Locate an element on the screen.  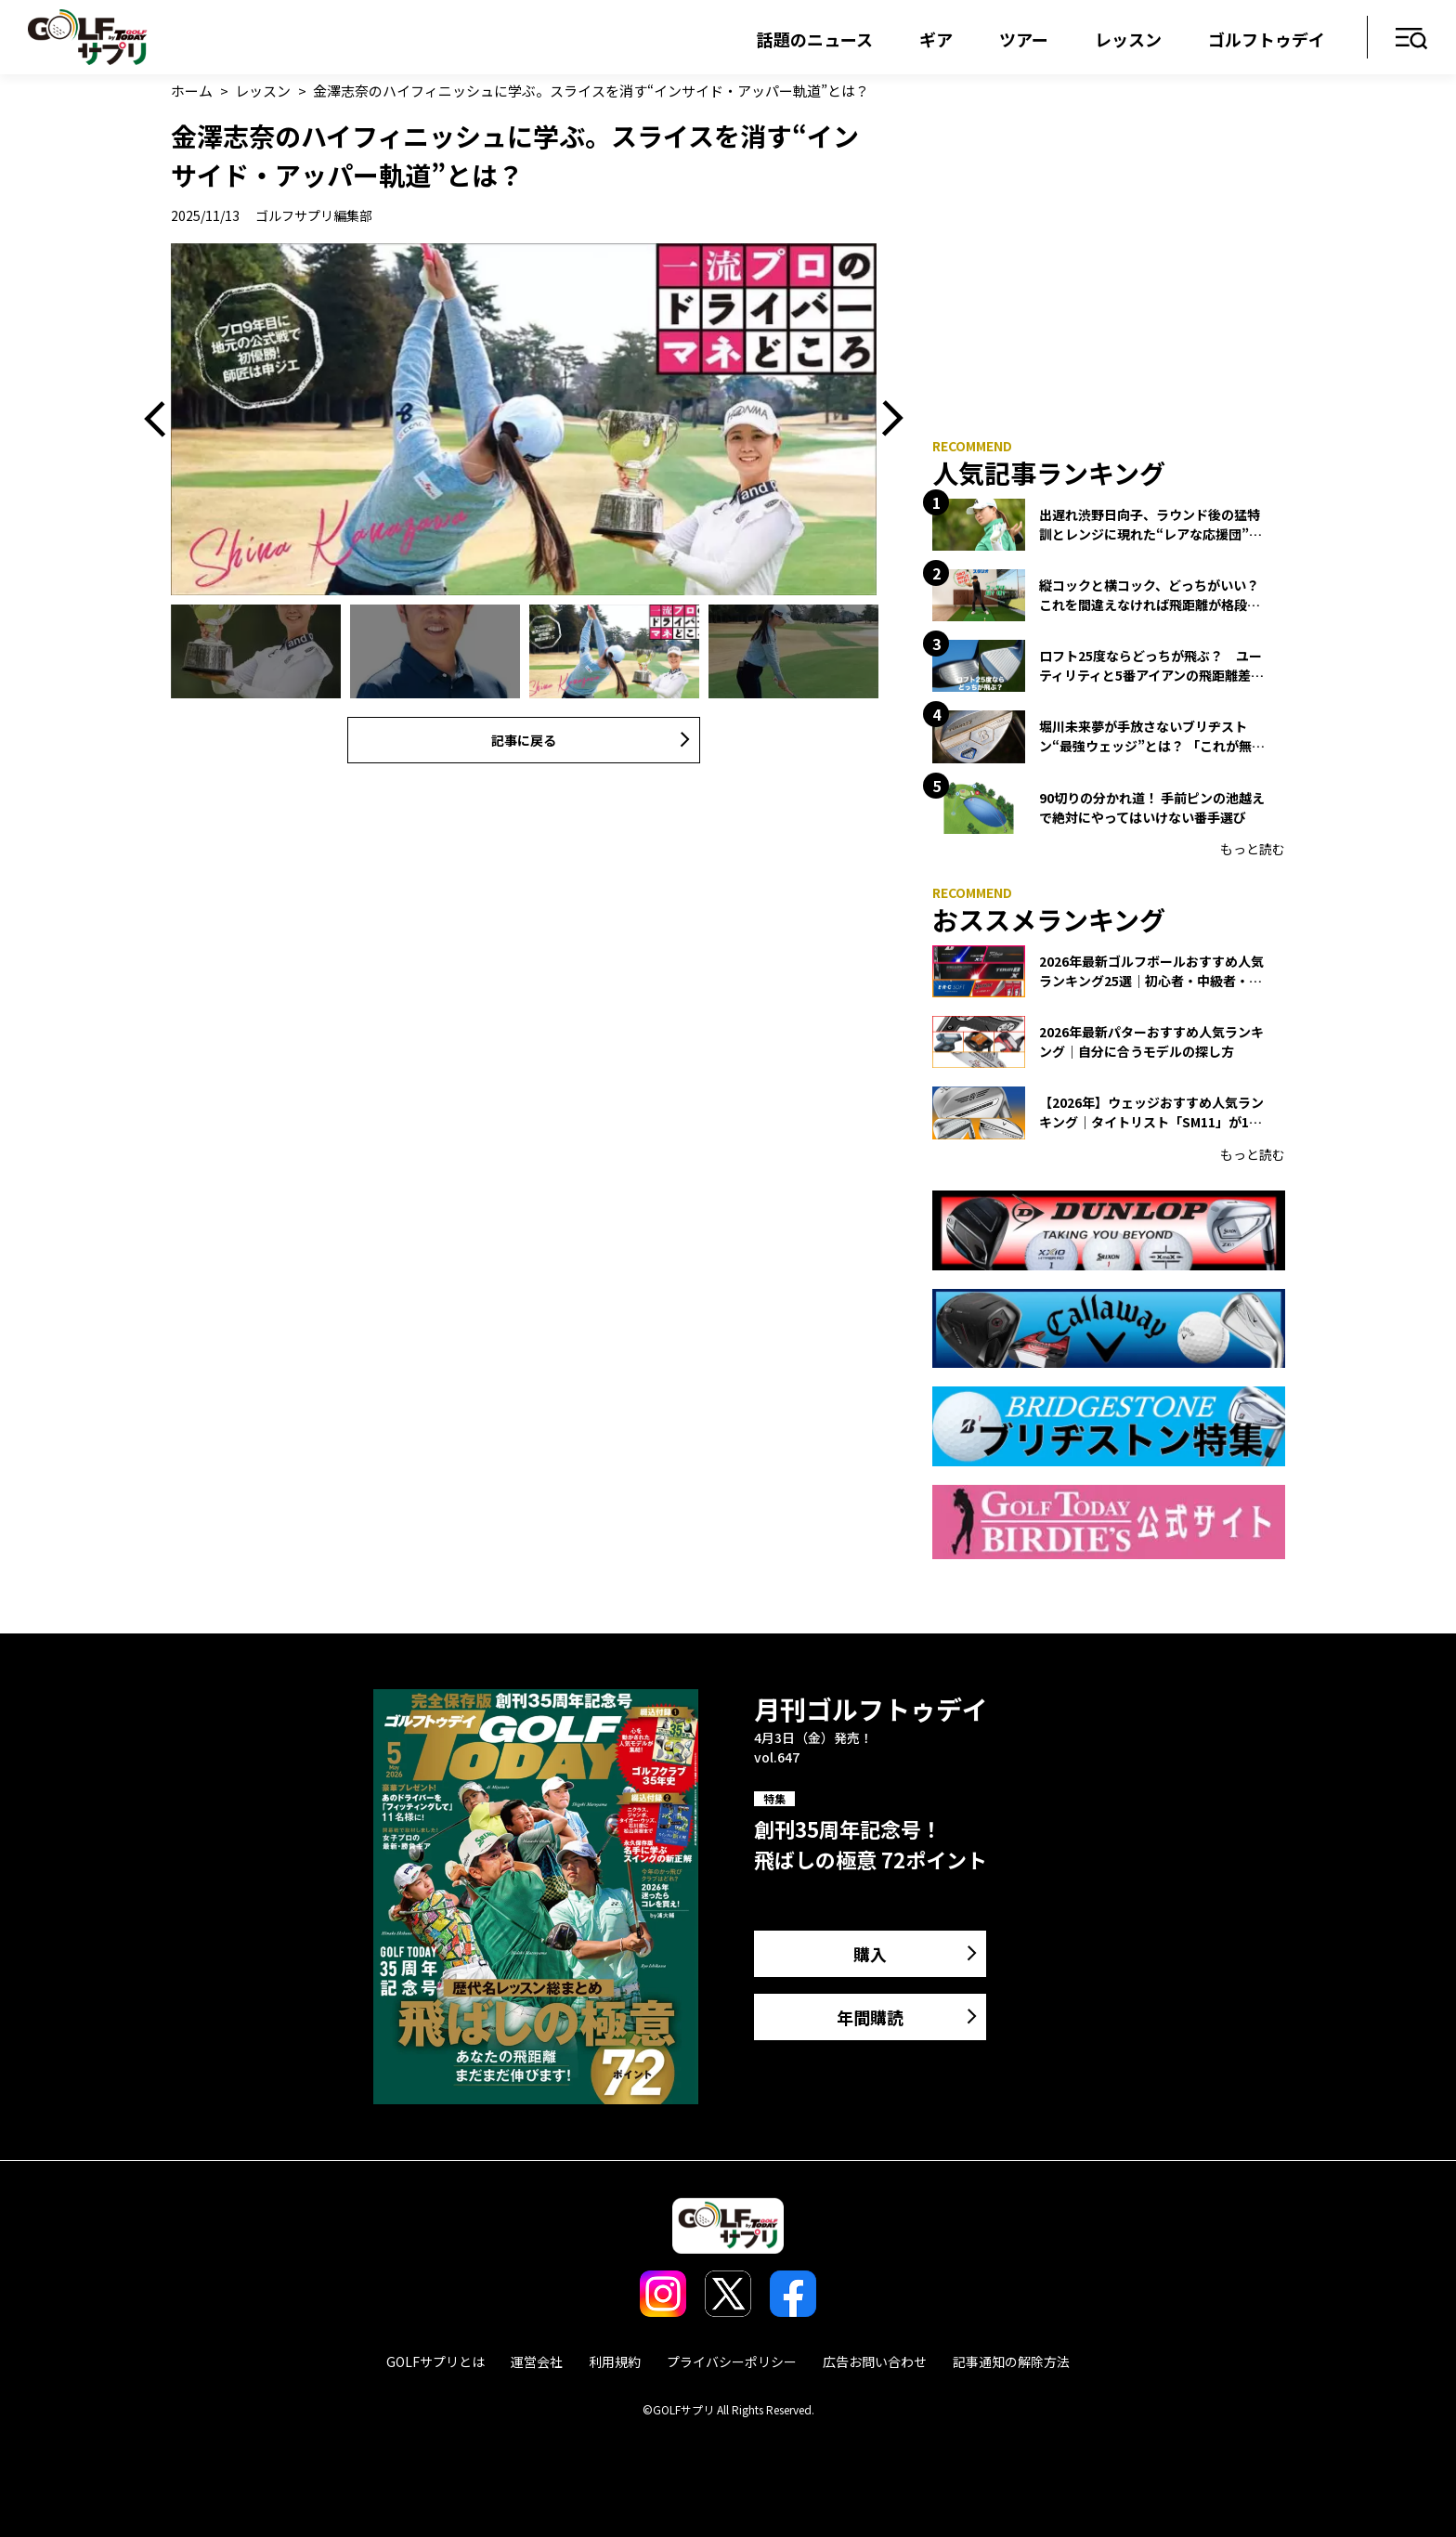
Previous is located at coordinates (161, 419).